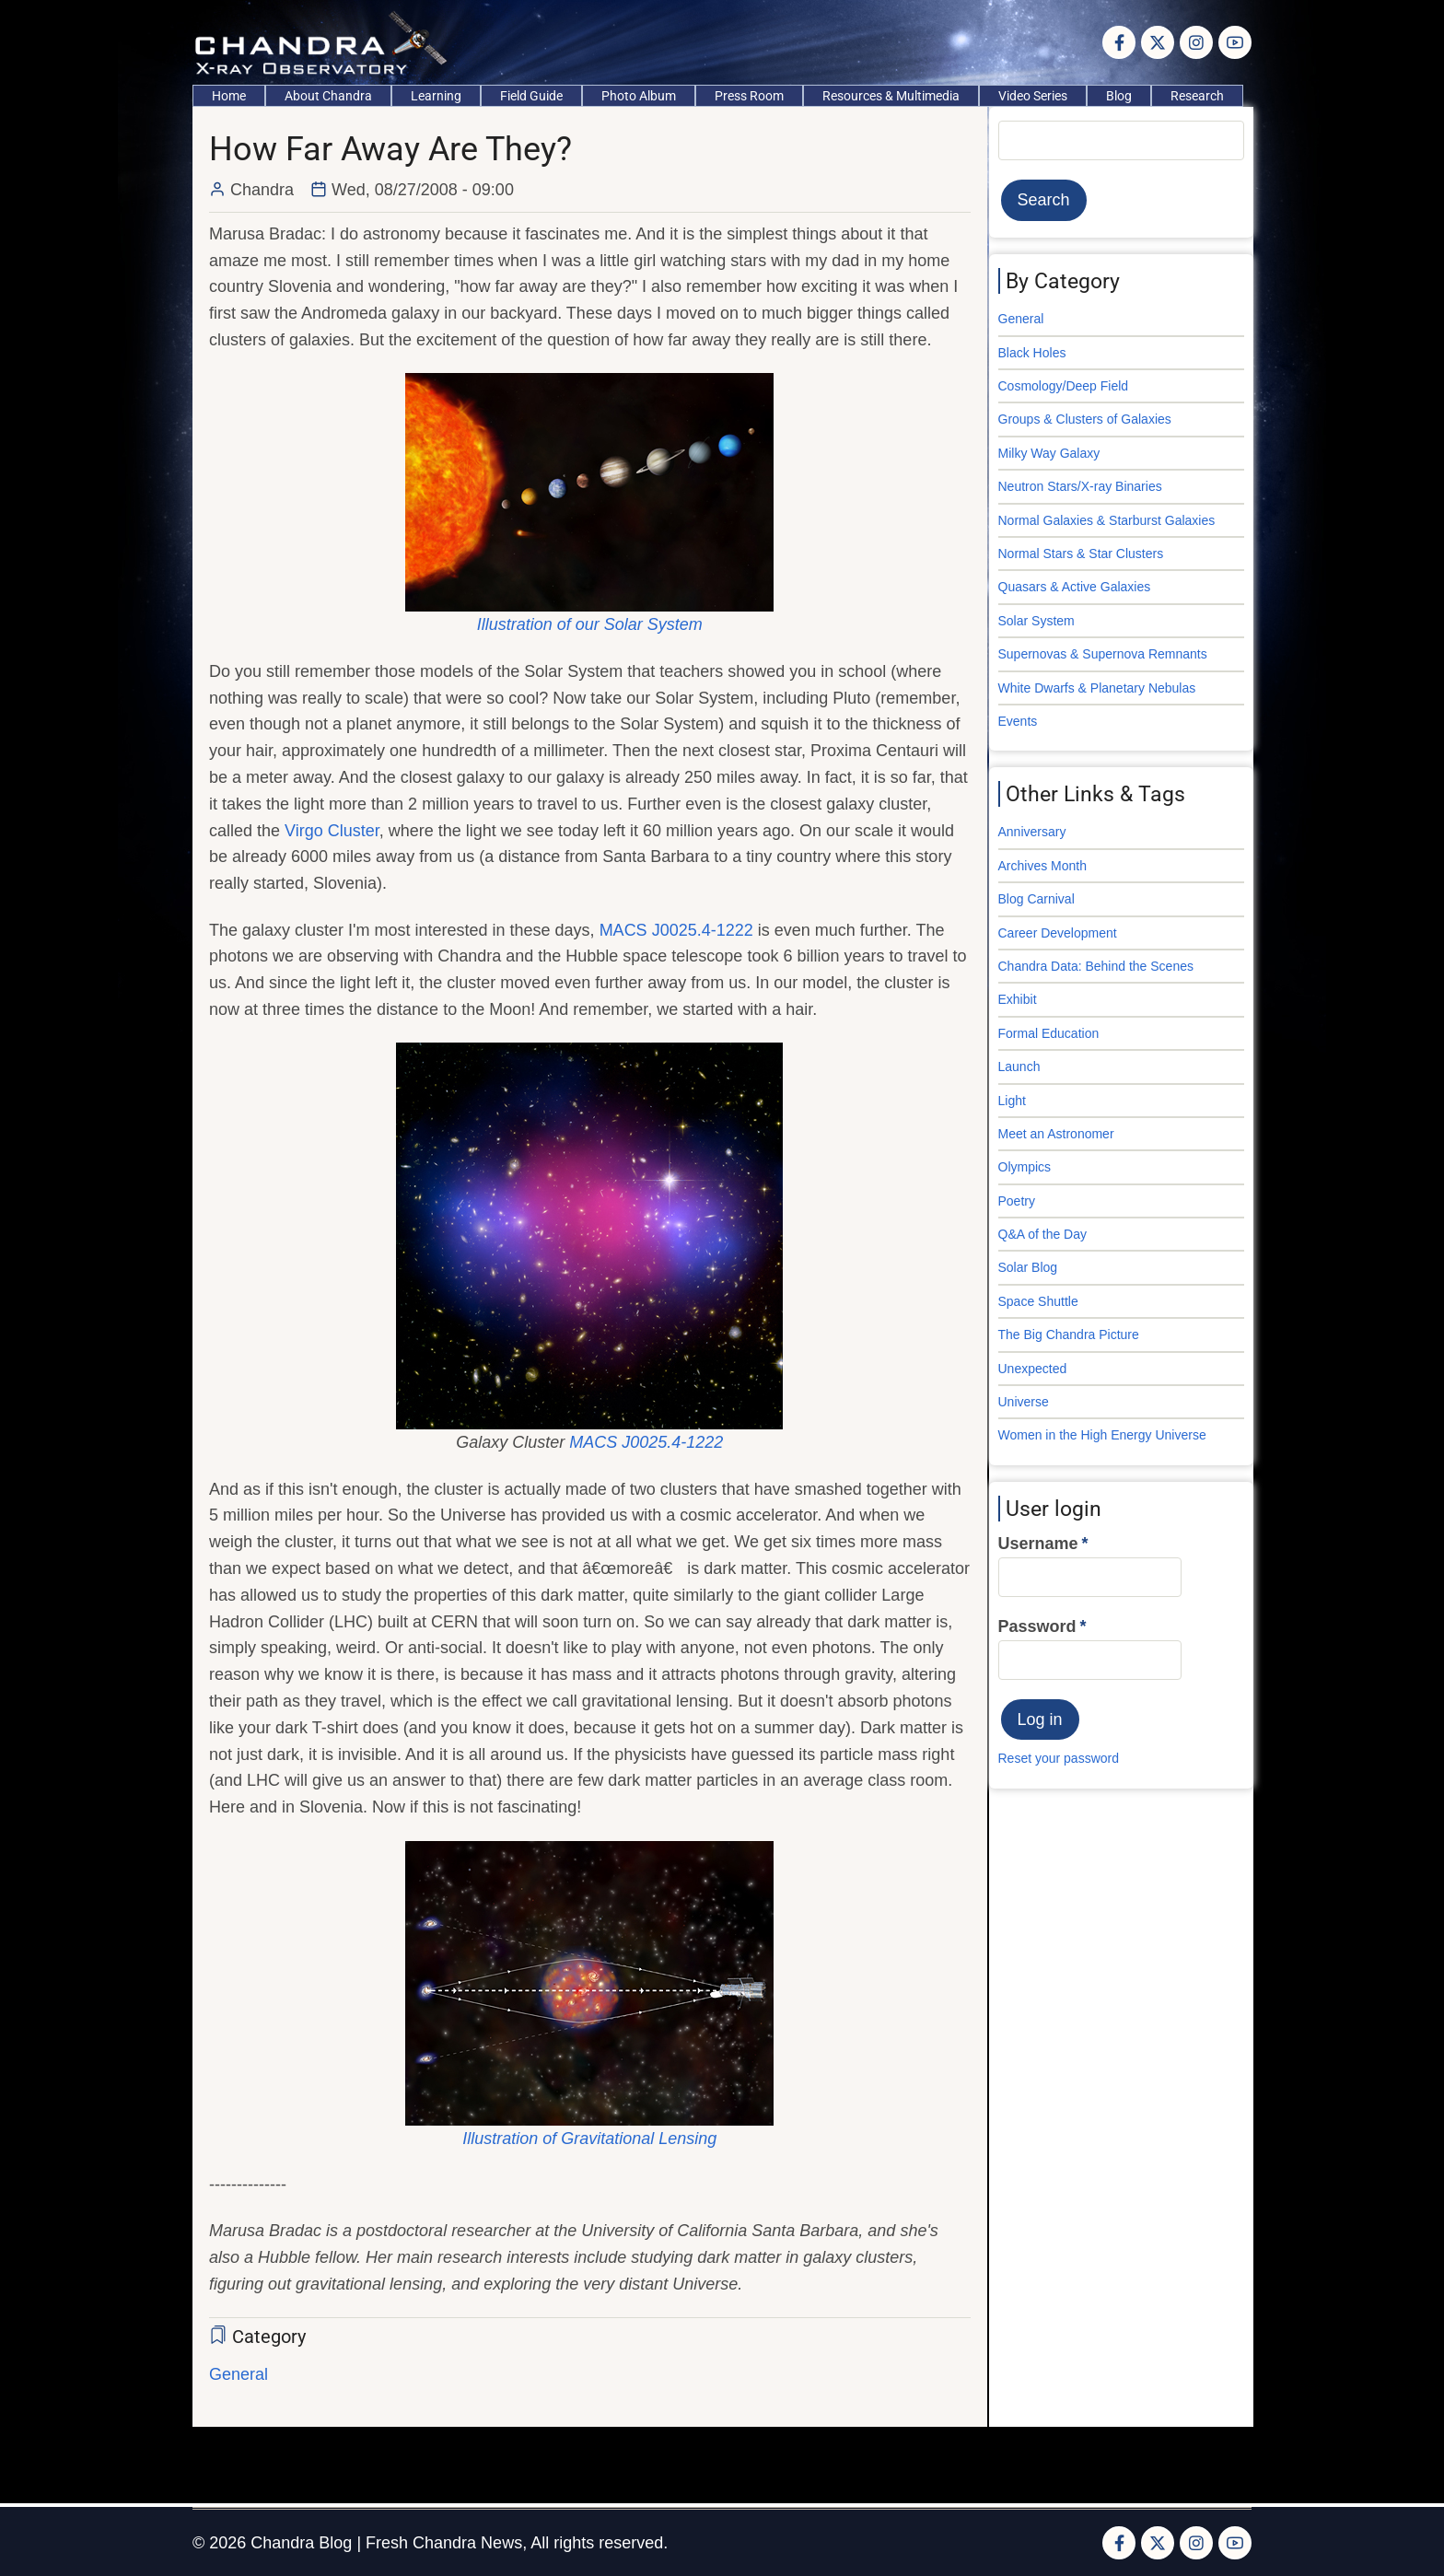 This screenshot has height=2576, width=1444. Describe the element at coordinates (1032, 352) in the screenshot. I see `Black Holes` at that location.